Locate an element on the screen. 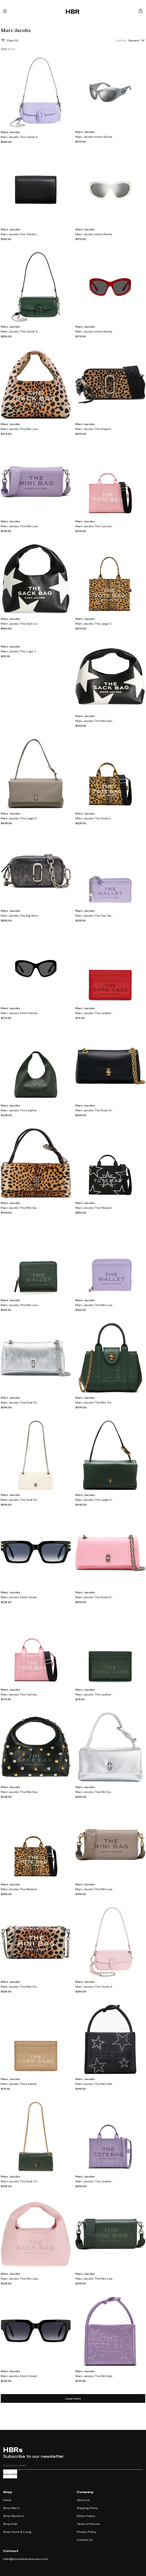  Subscribe is located at coordinates (10, 2474).